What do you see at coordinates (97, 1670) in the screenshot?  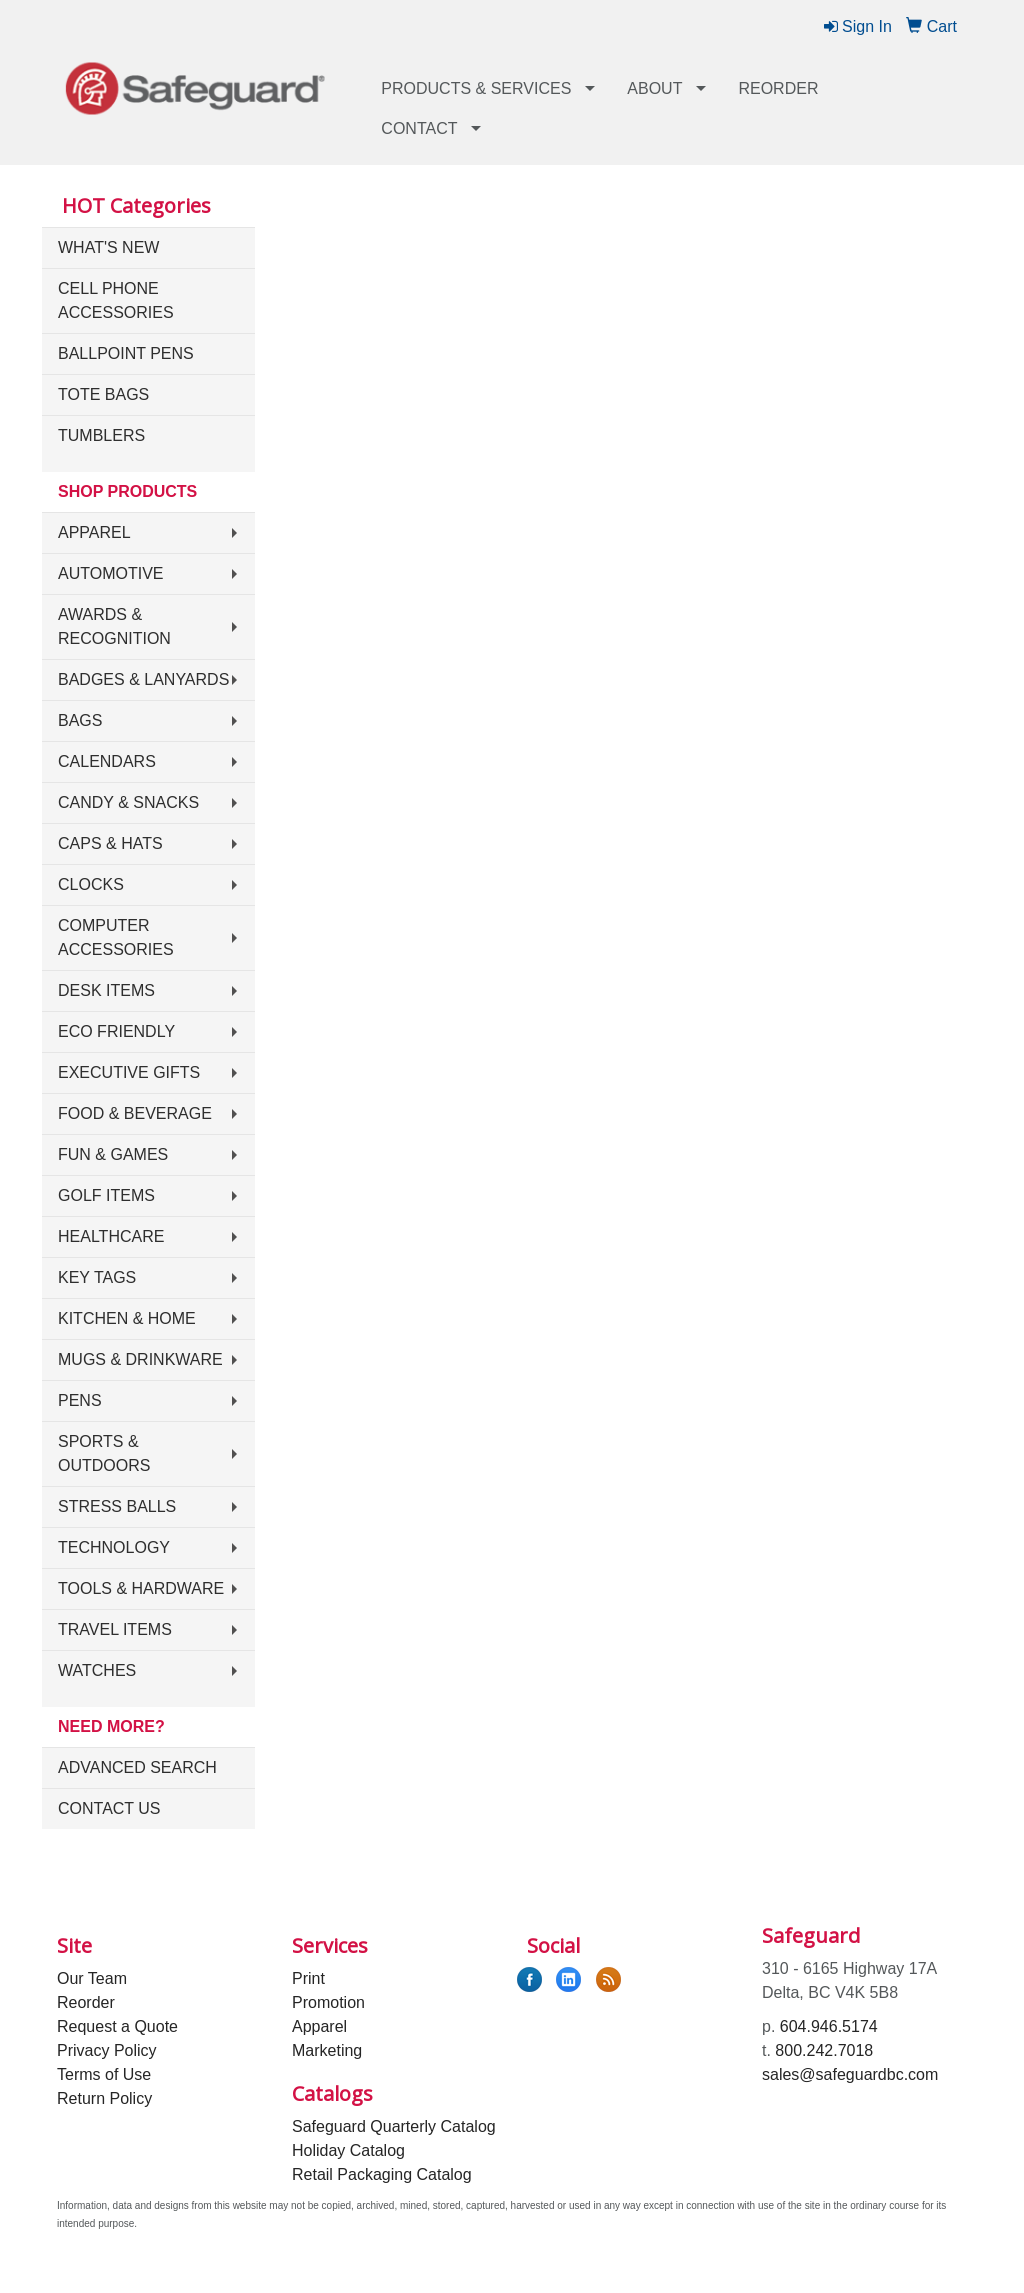 I see `Watches` at bounding box center [97, 1670].